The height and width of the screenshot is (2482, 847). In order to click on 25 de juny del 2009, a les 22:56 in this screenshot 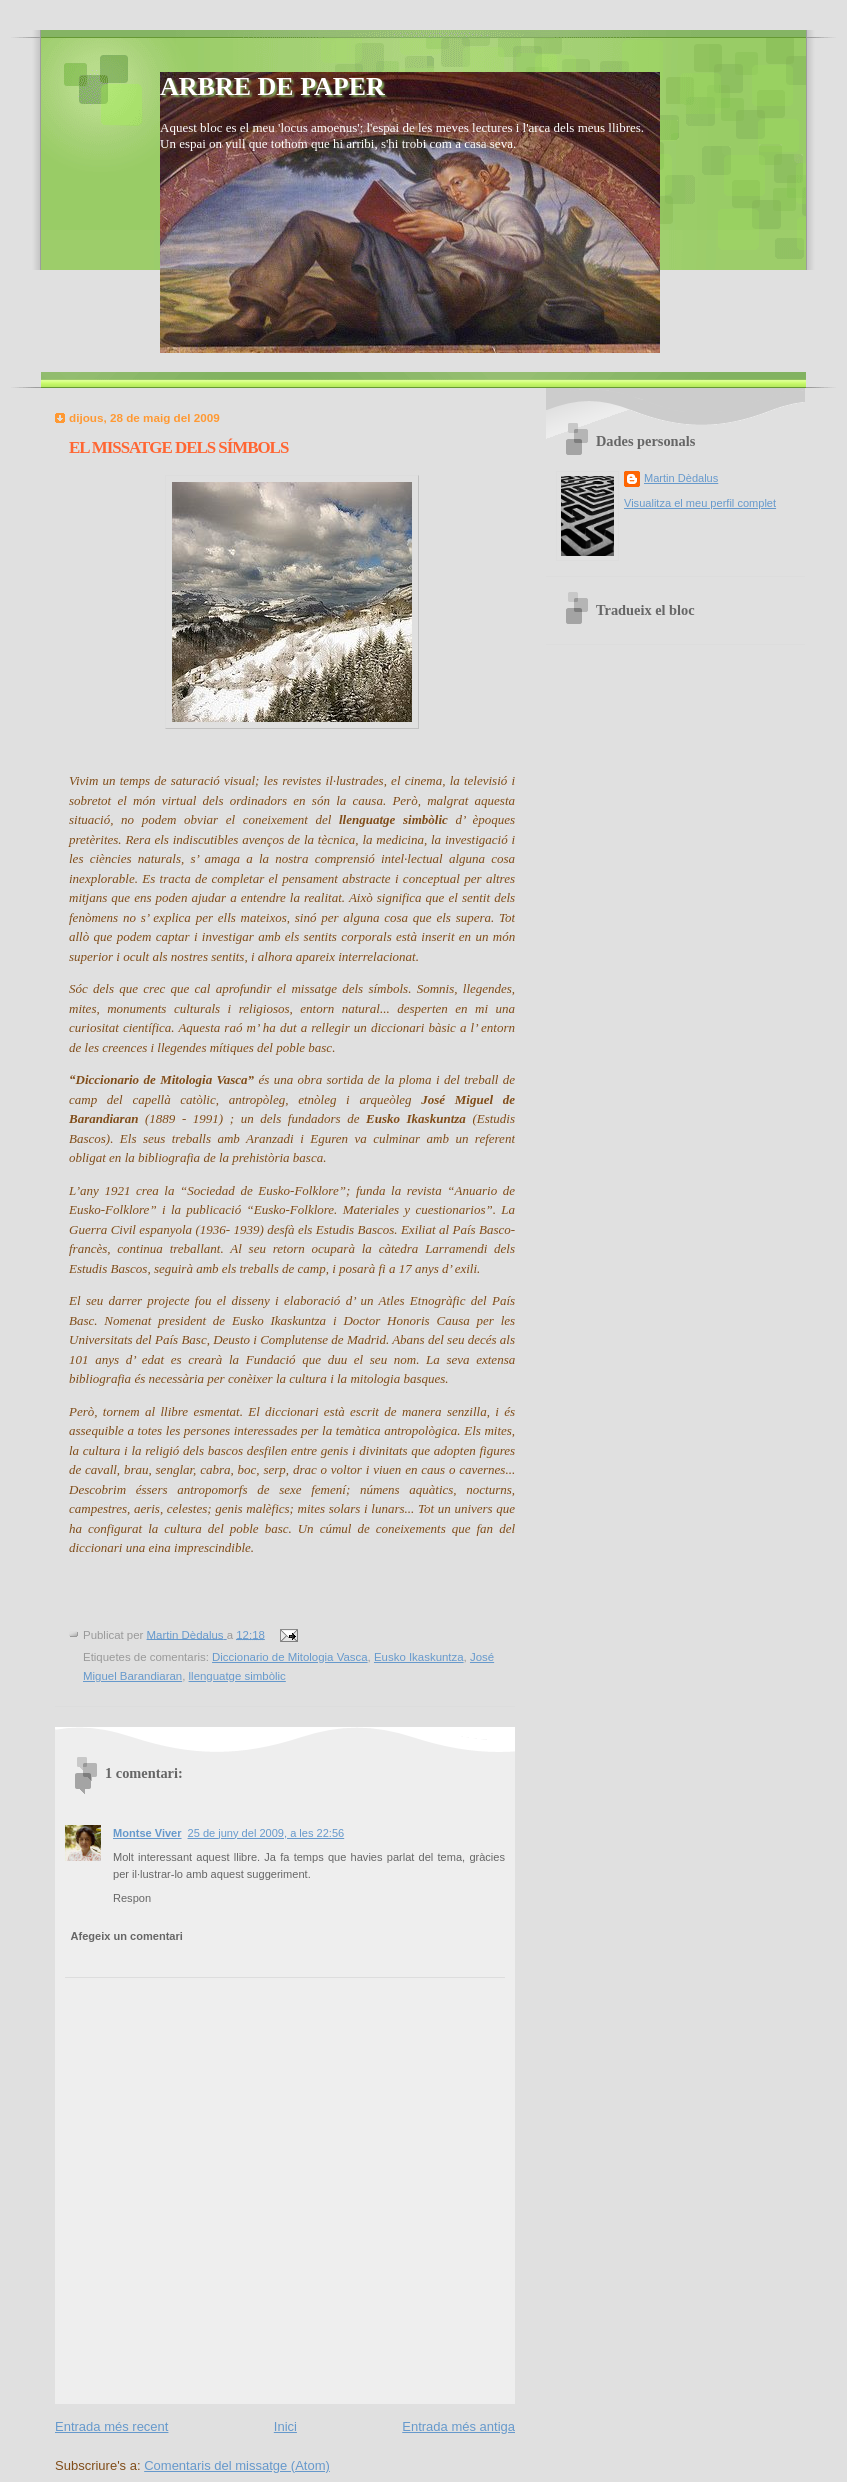, I will do `click(266, 1833)`.